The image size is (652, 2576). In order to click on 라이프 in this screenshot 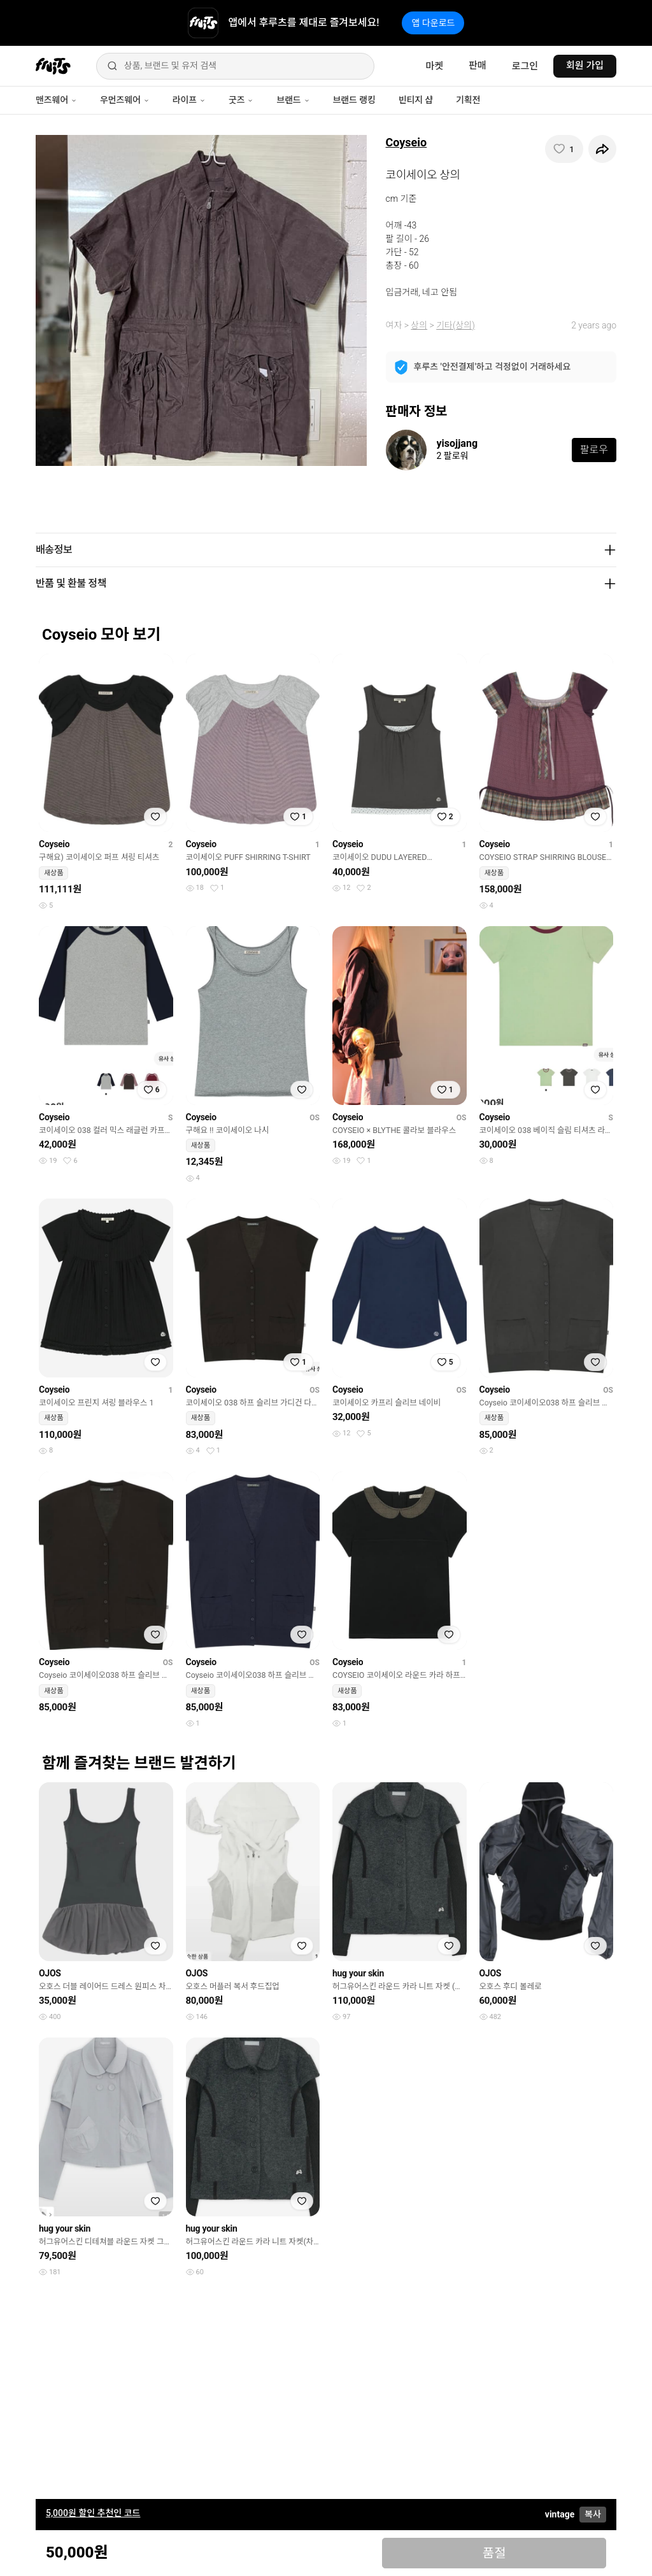, I will do `click(189, 100)`.